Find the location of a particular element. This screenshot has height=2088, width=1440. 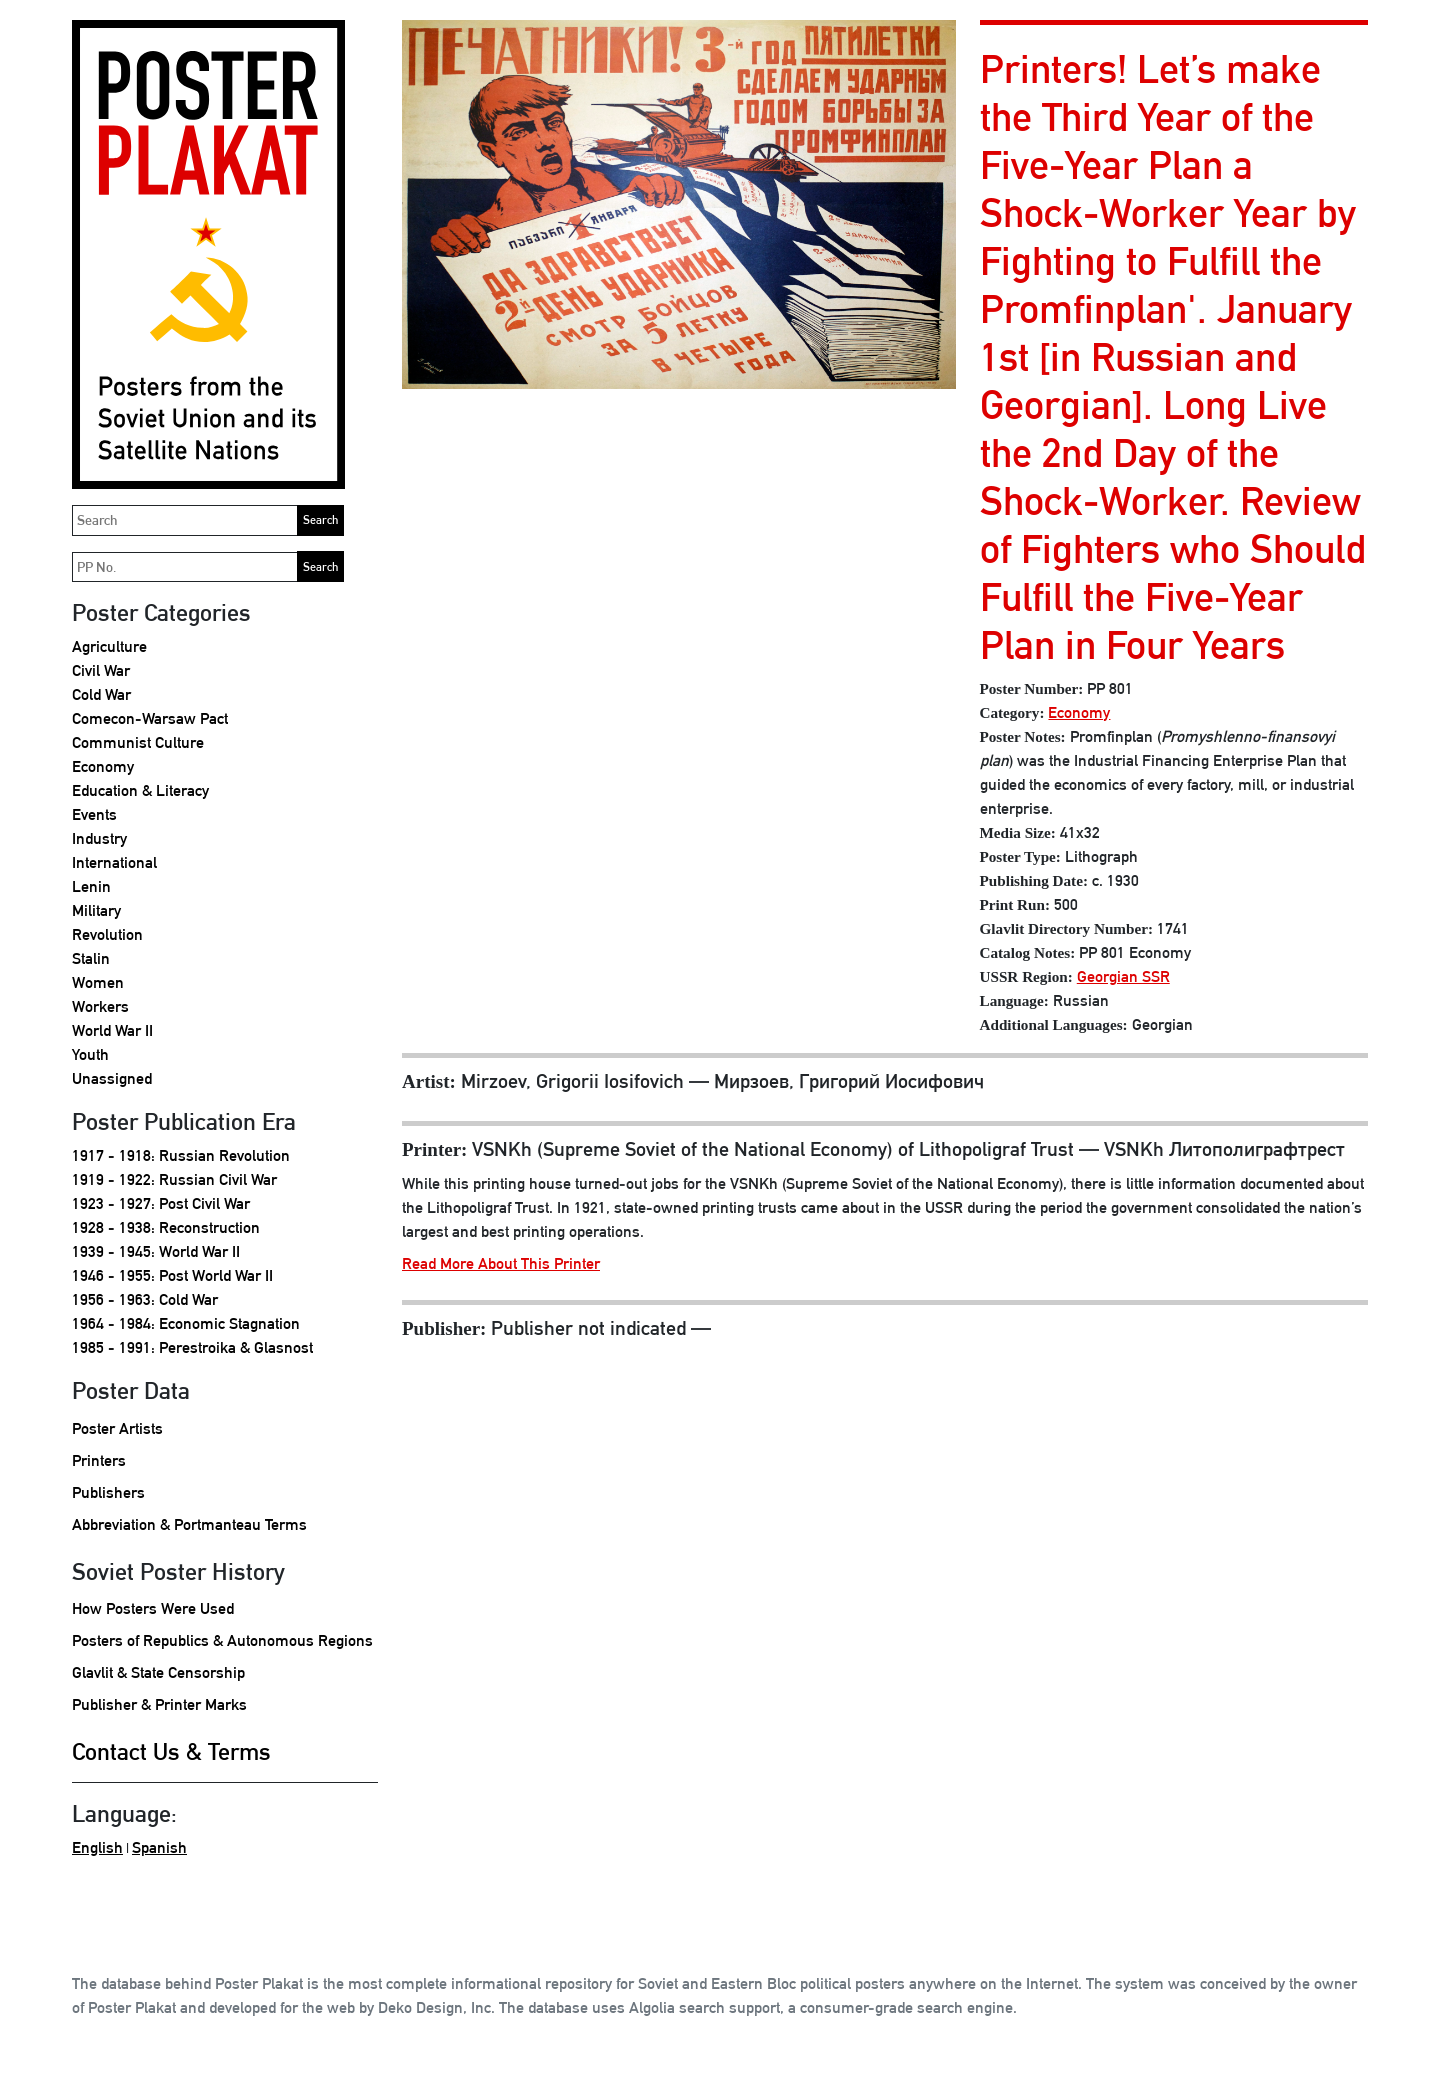

1923 - 1927: Post Civil War is located at coordinates (161, 1203).